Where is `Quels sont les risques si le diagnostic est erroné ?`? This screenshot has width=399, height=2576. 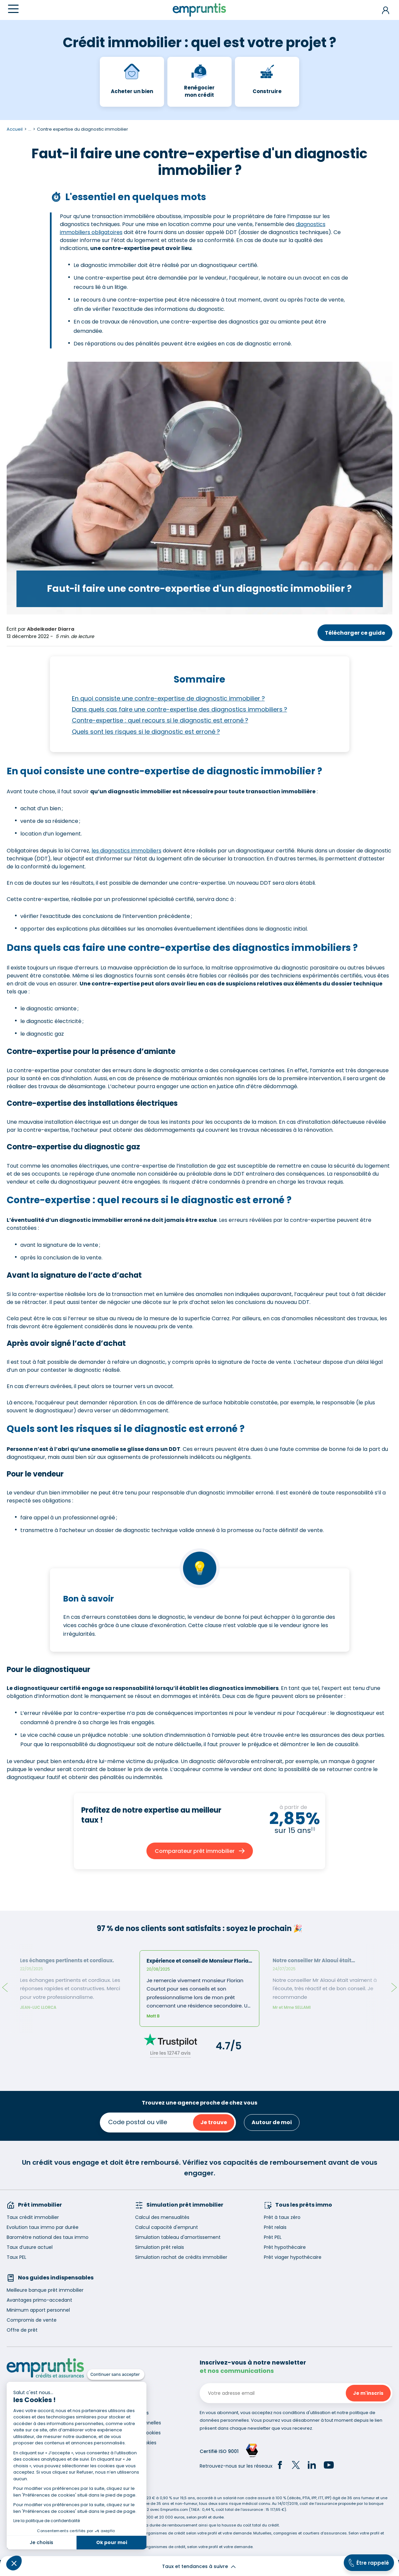 Quels sont les risques si le diagnostic est erroné ? is located at coordinates (146, 731).